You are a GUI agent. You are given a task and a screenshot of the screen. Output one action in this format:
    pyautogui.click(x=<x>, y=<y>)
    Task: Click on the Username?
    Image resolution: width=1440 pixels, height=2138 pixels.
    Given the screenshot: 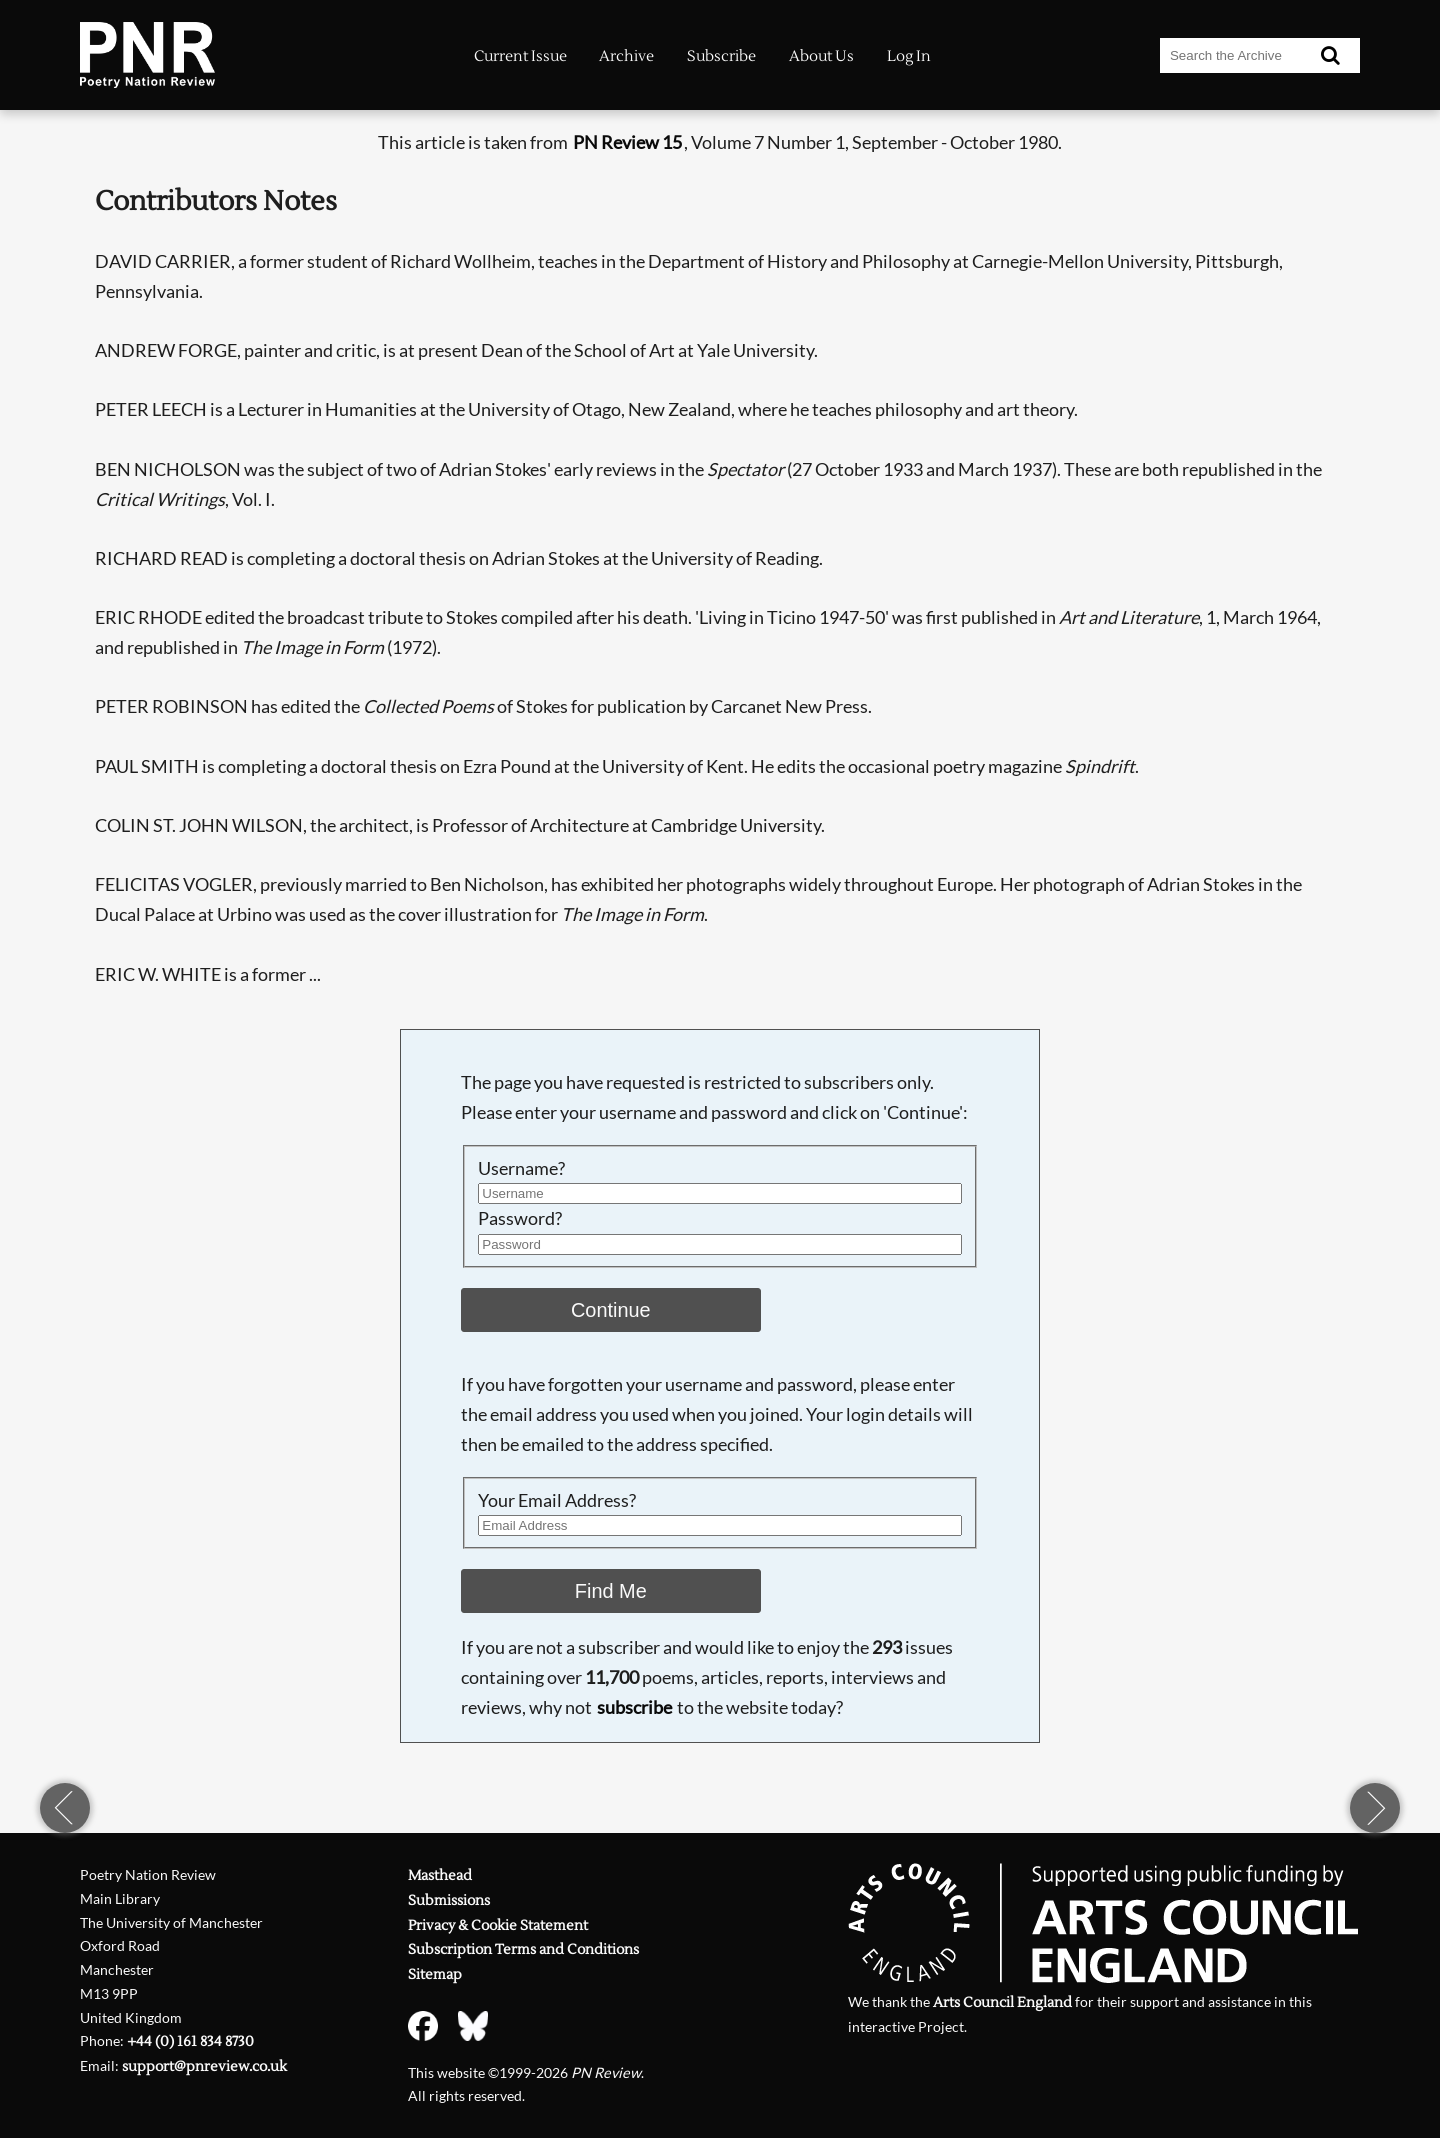 What is the action you would take?
    pyautogui.click(x=521, y=1168)
    